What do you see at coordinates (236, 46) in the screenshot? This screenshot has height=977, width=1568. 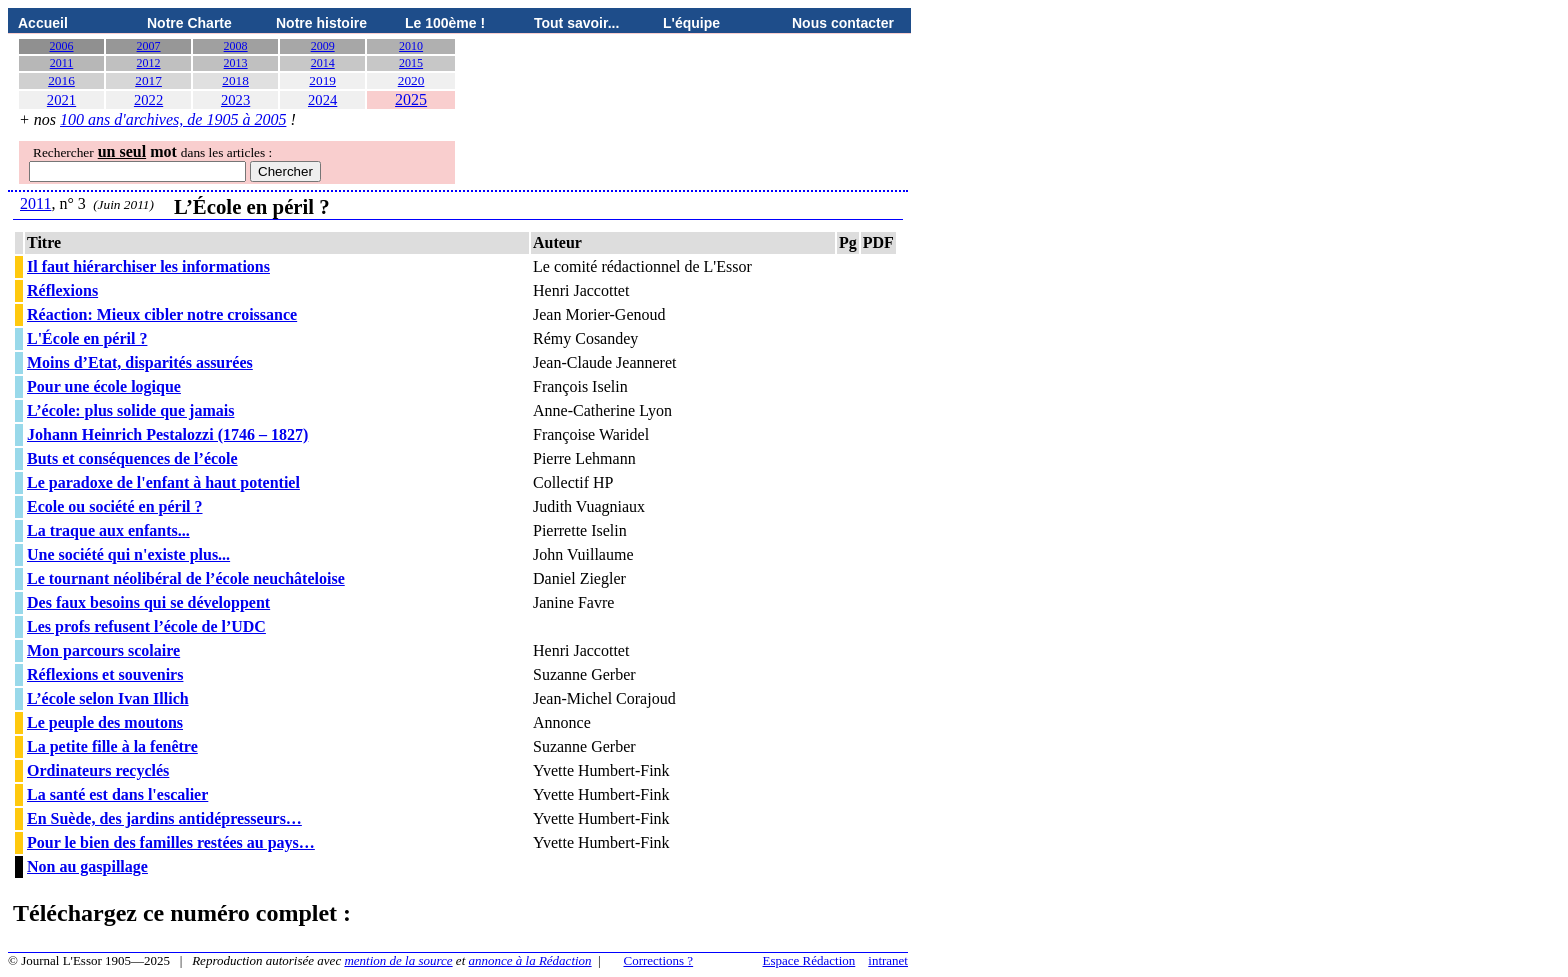 I see `2008` at bounding box center [236, 46].